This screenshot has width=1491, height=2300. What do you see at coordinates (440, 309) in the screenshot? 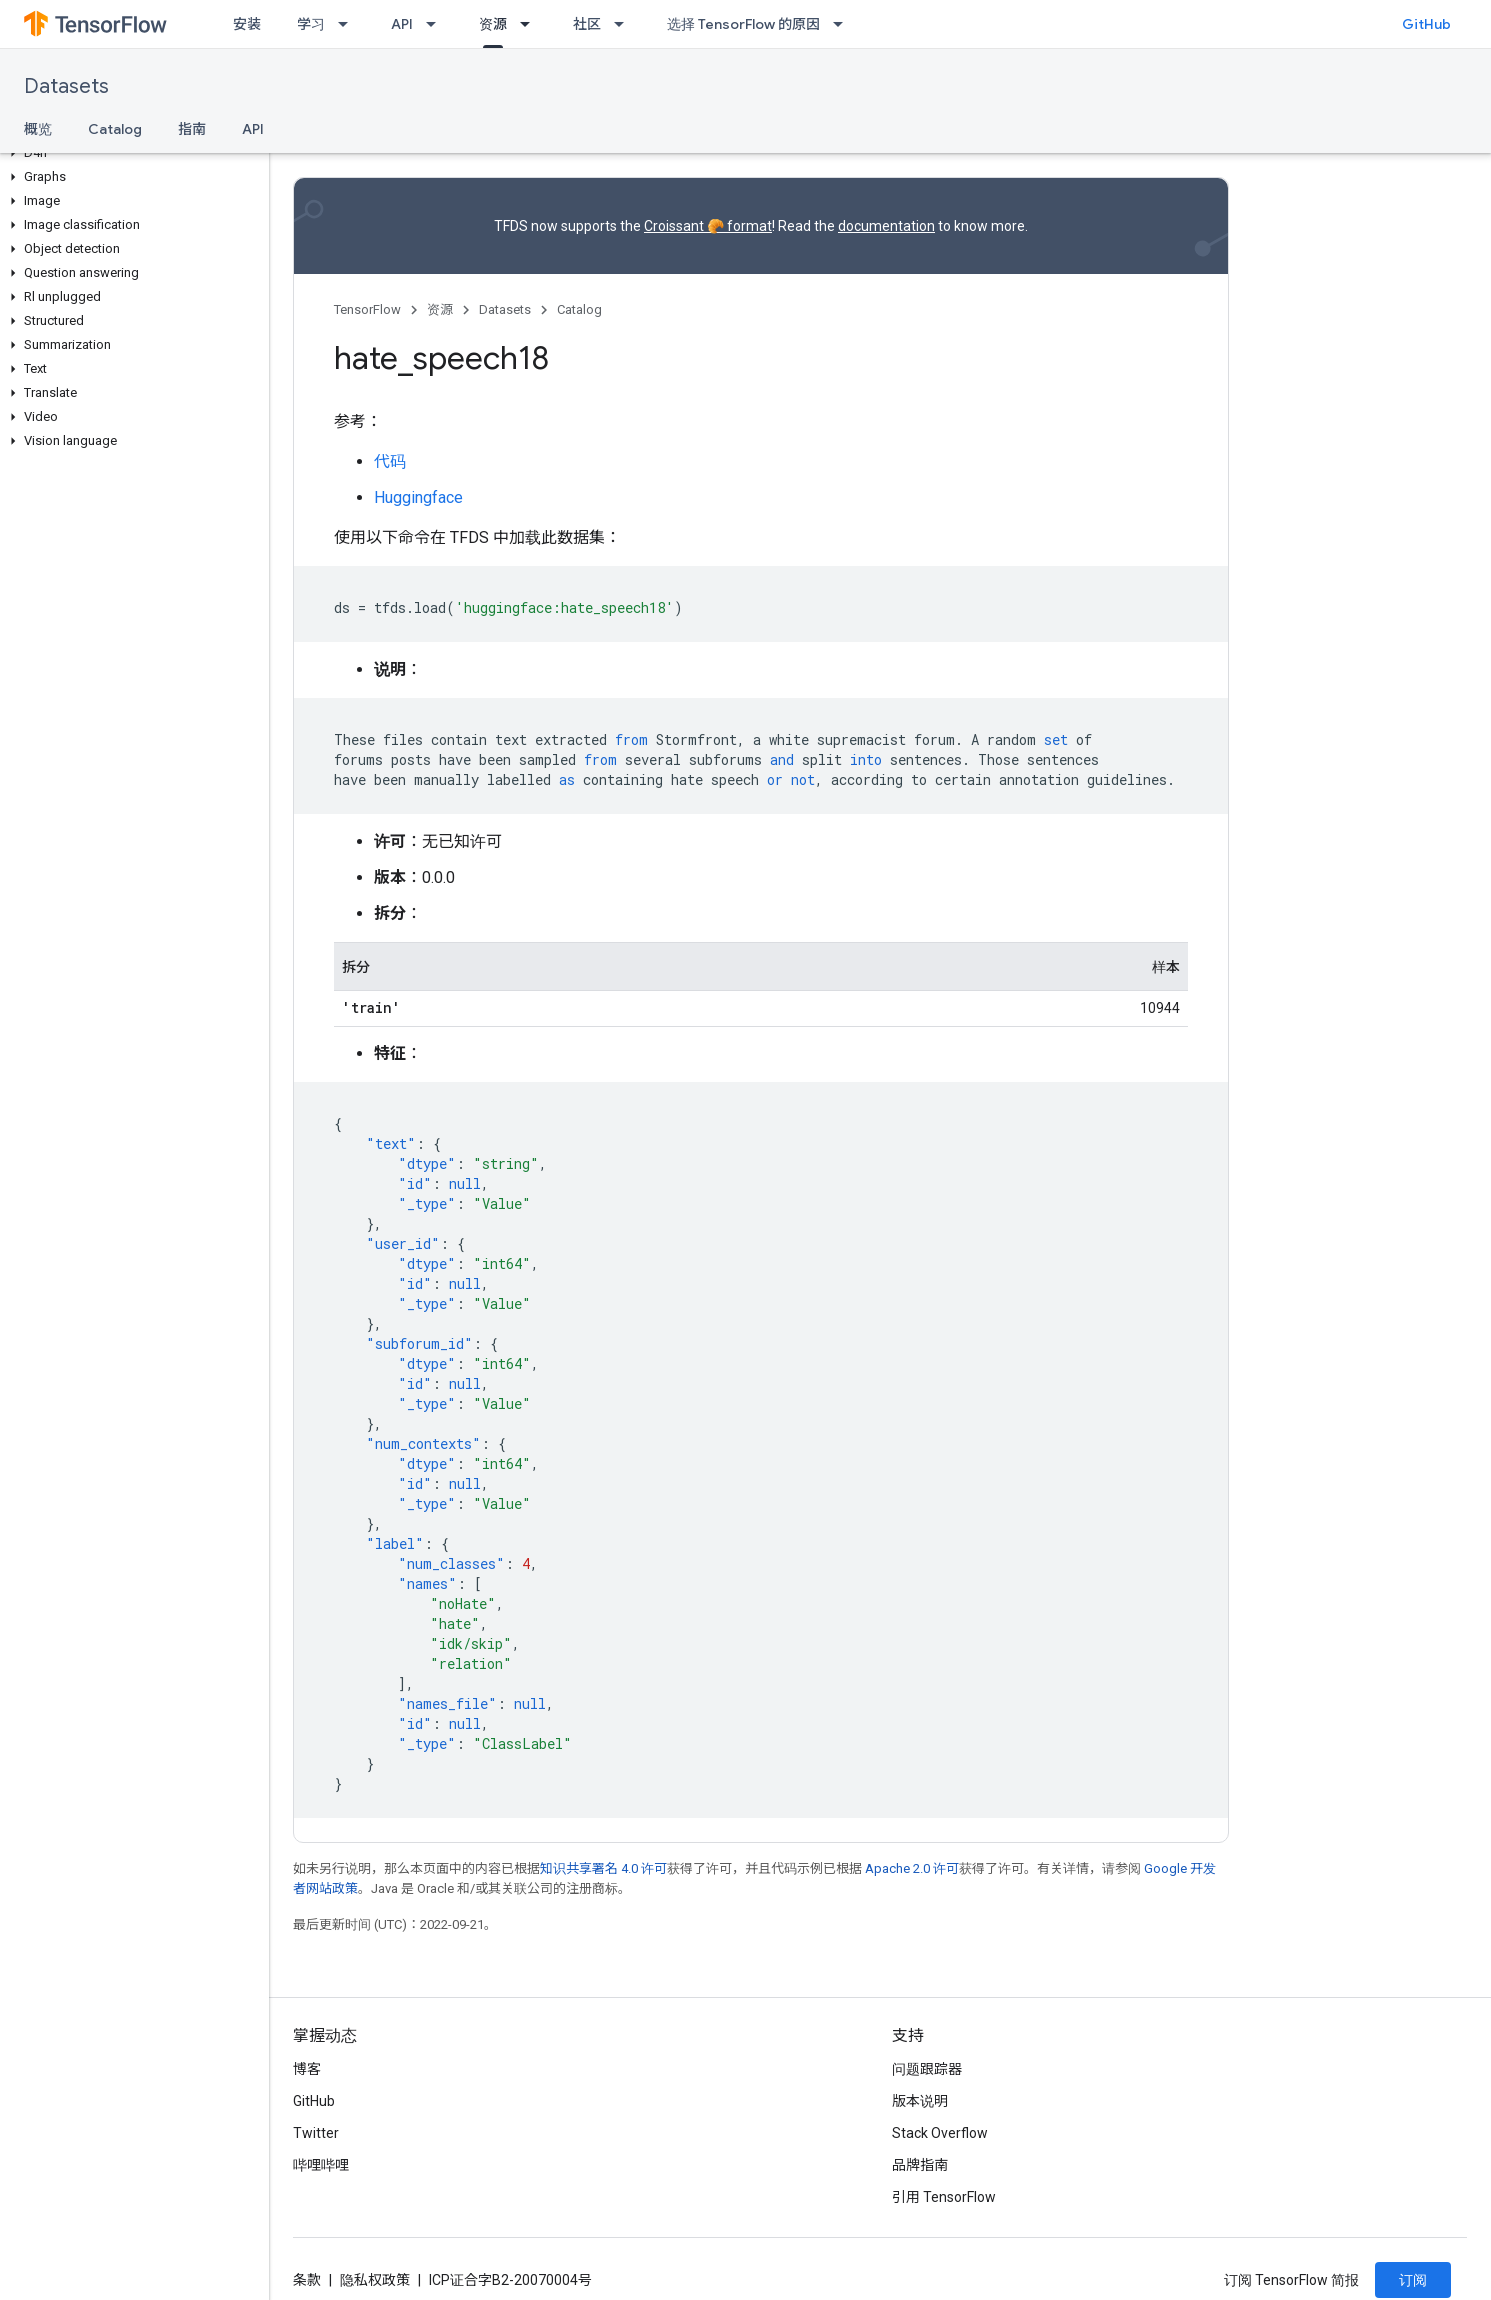
I see `资源` at bounding box center [440, 309].